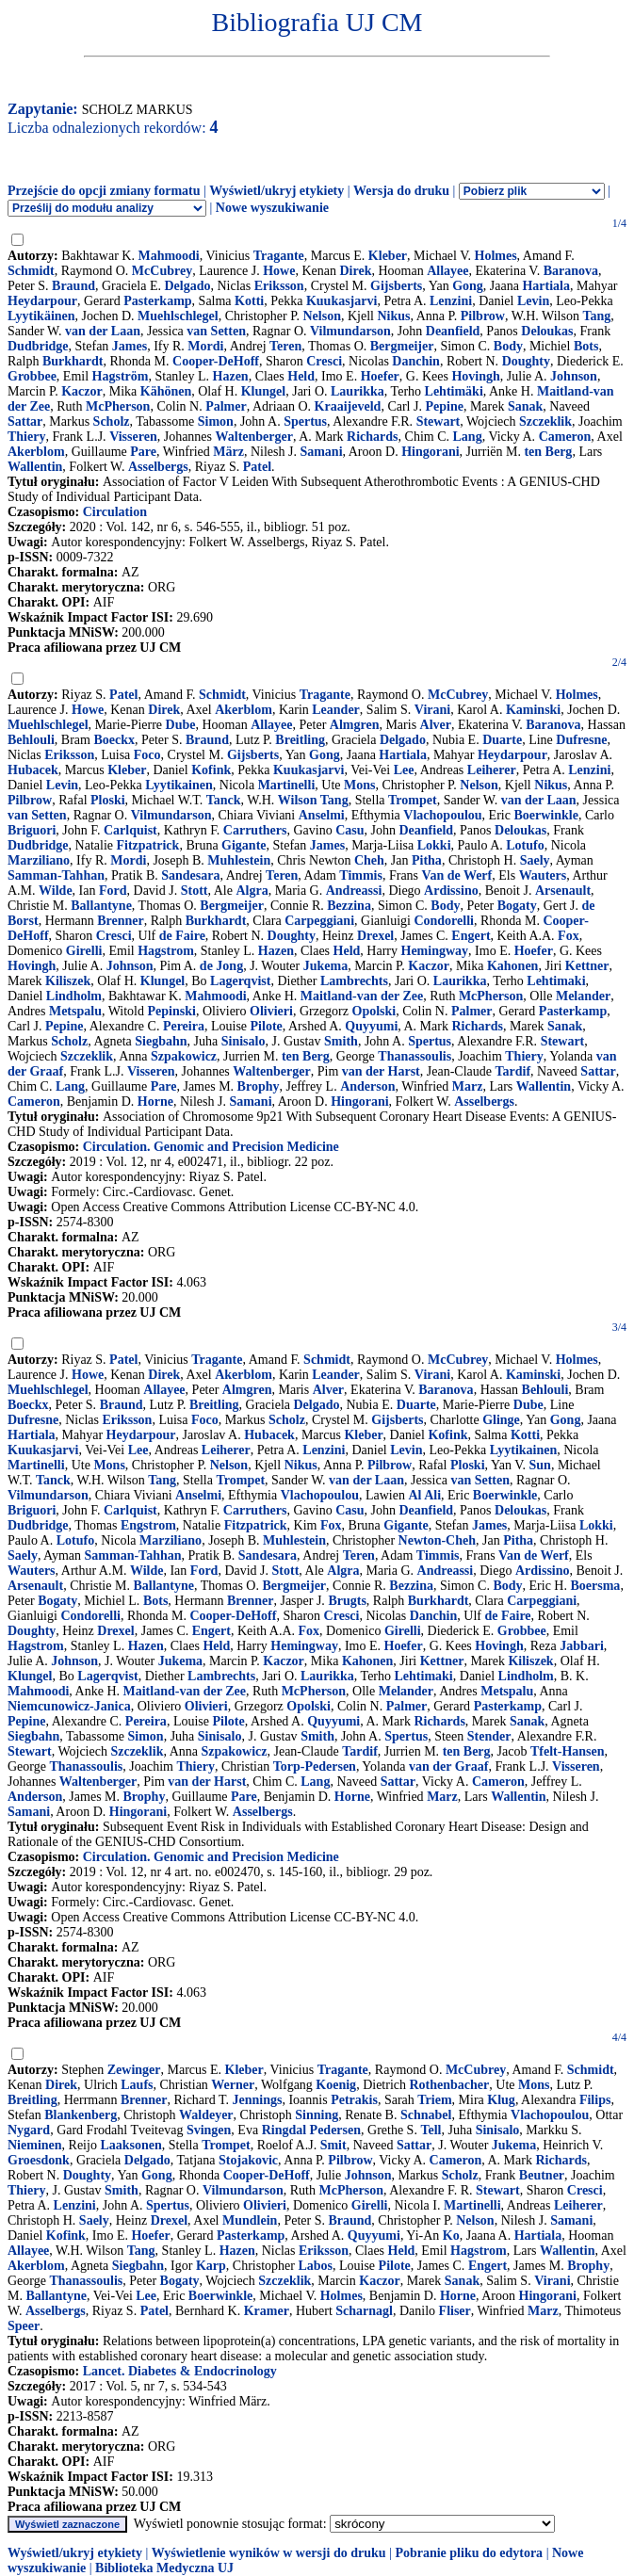 The image size is (634, 2576). I want to click on Lotufo, so click(525, 845).